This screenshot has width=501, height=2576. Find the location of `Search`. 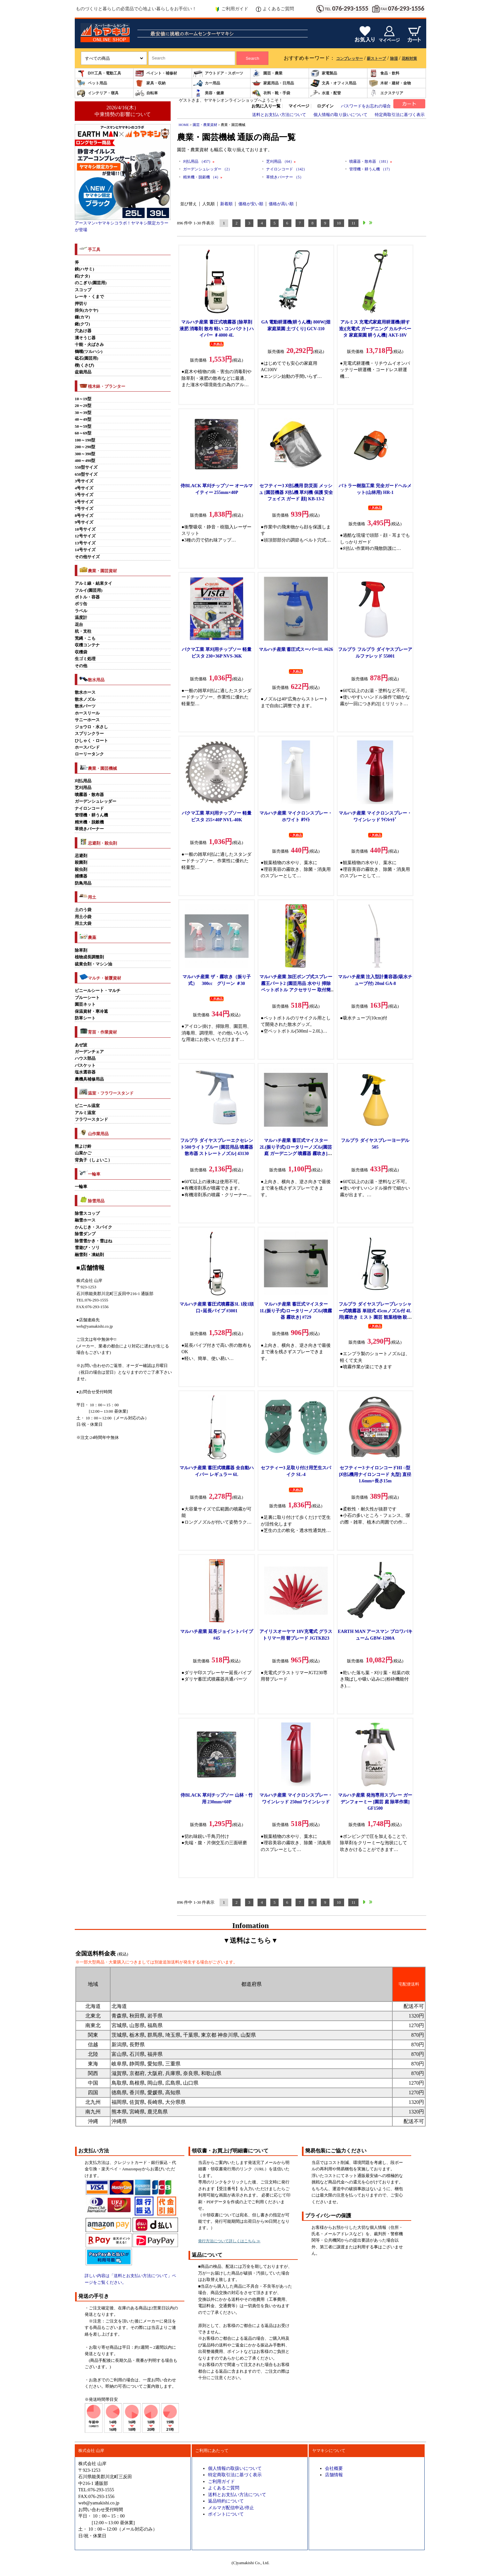

Search is located at coordinates (252, 58).